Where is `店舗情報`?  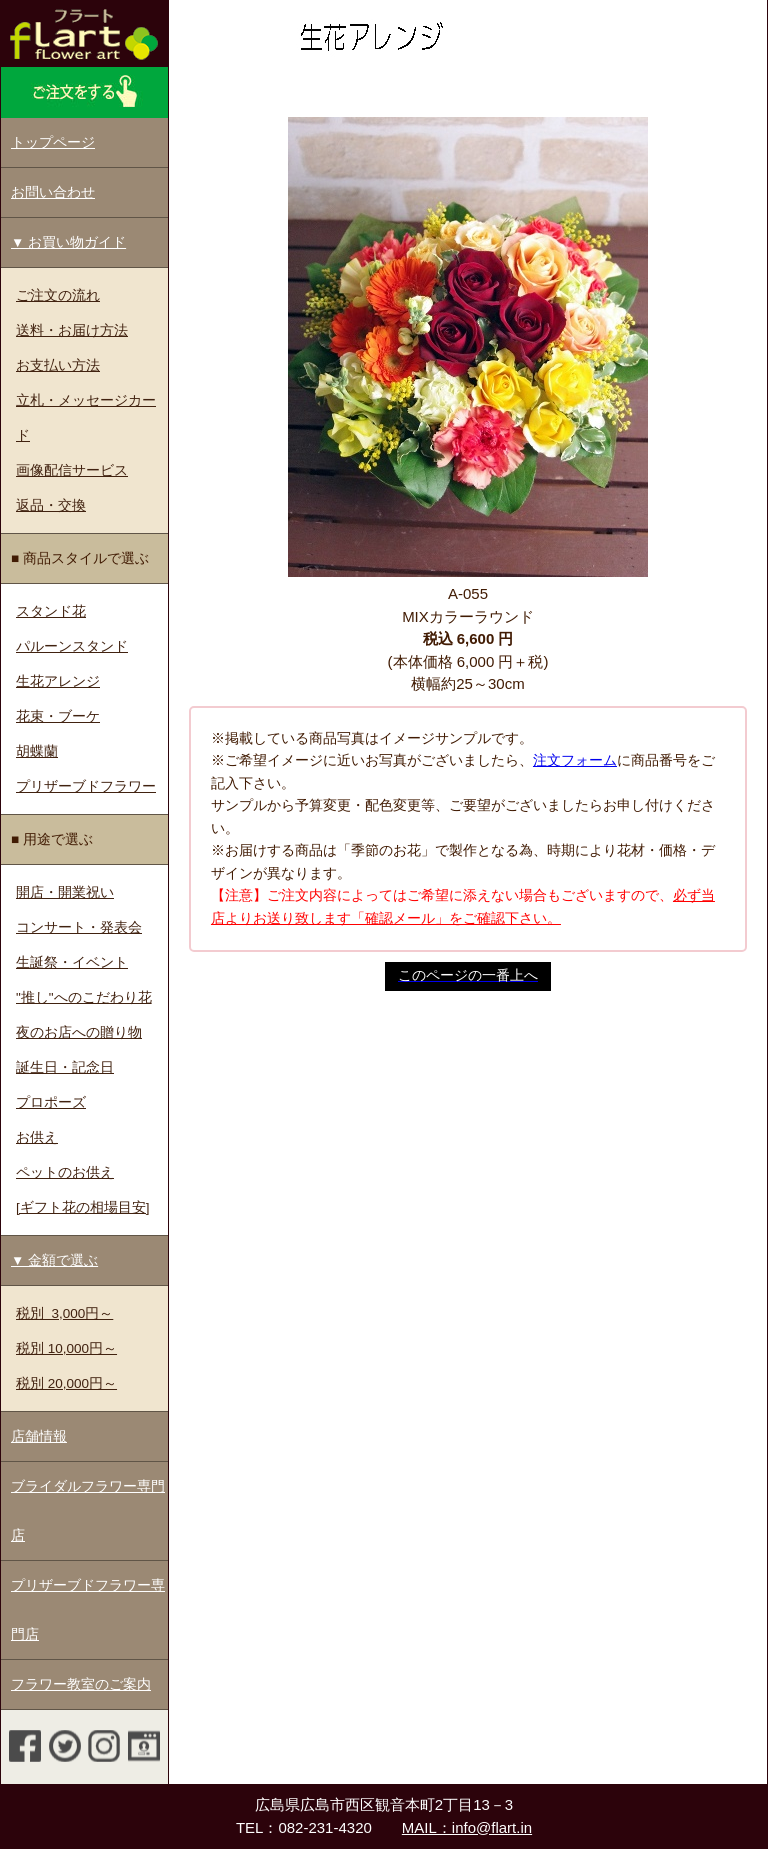 店舗情報 is located at coordinates (39, 1436).